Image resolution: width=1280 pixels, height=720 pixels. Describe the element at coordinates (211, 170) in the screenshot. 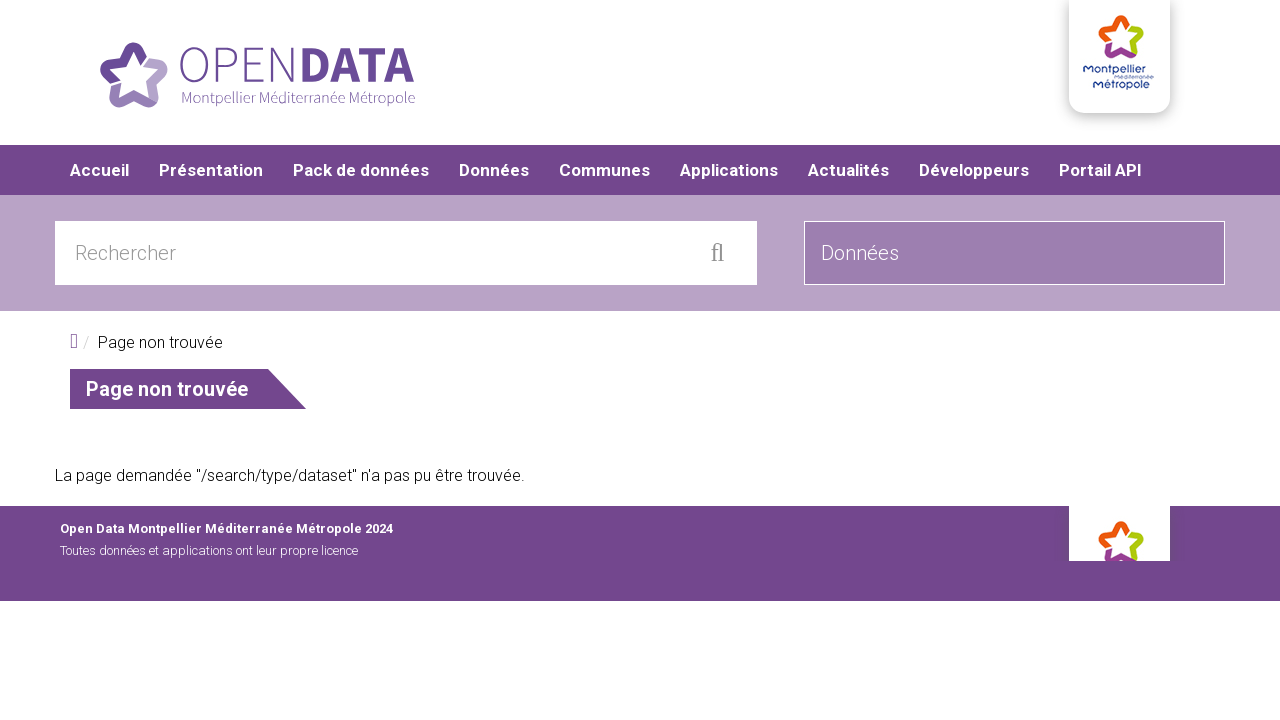

I see `Présentation` at that location.